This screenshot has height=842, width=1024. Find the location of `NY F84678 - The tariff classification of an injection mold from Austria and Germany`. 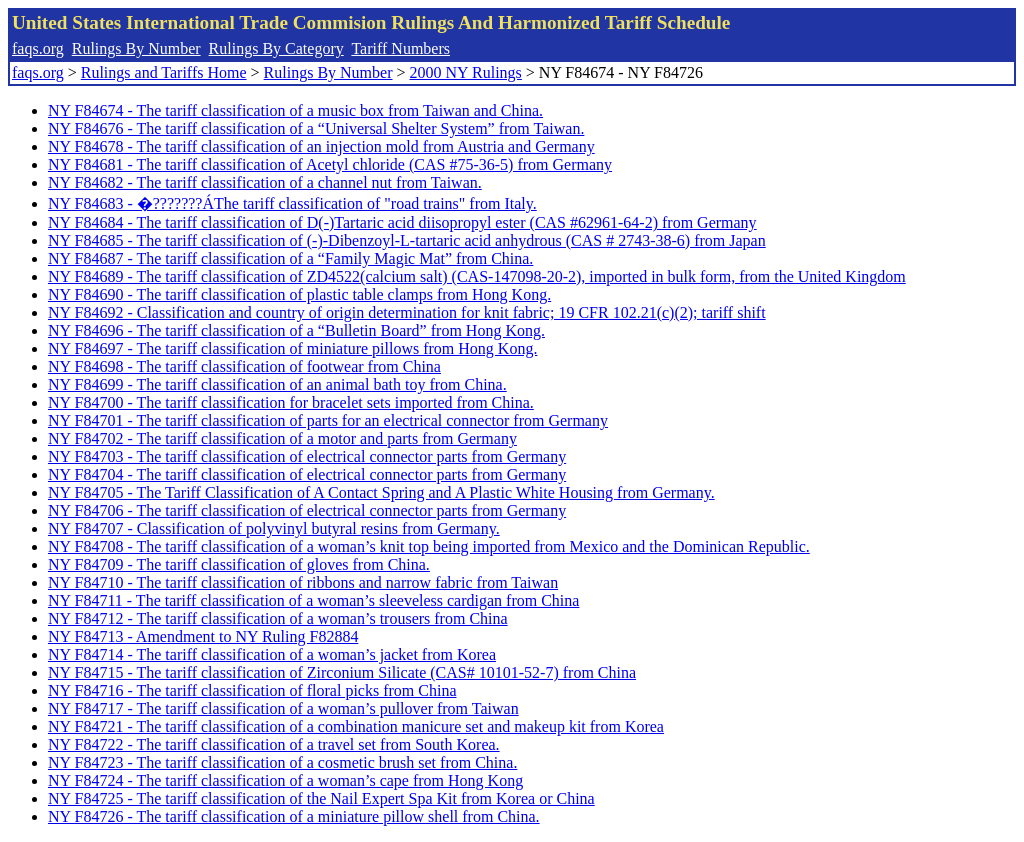

NY F84678 - The tariff classification of an injection mold from Austria and Germany is located at coordinates (321, 146).